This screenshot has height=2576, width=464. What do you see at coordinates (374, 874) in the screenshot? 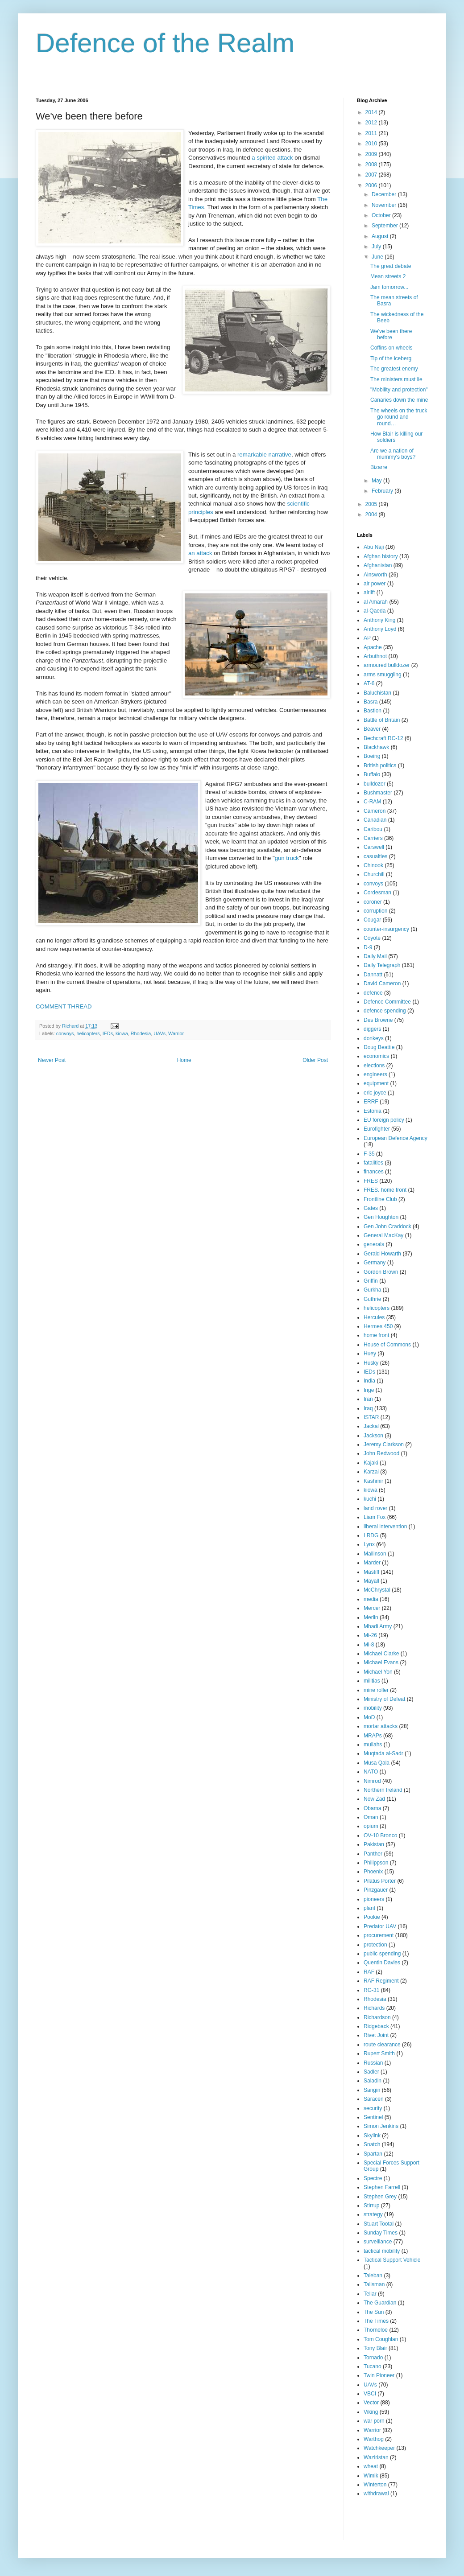
I see `Churchill` at bounding box center [374, 874].